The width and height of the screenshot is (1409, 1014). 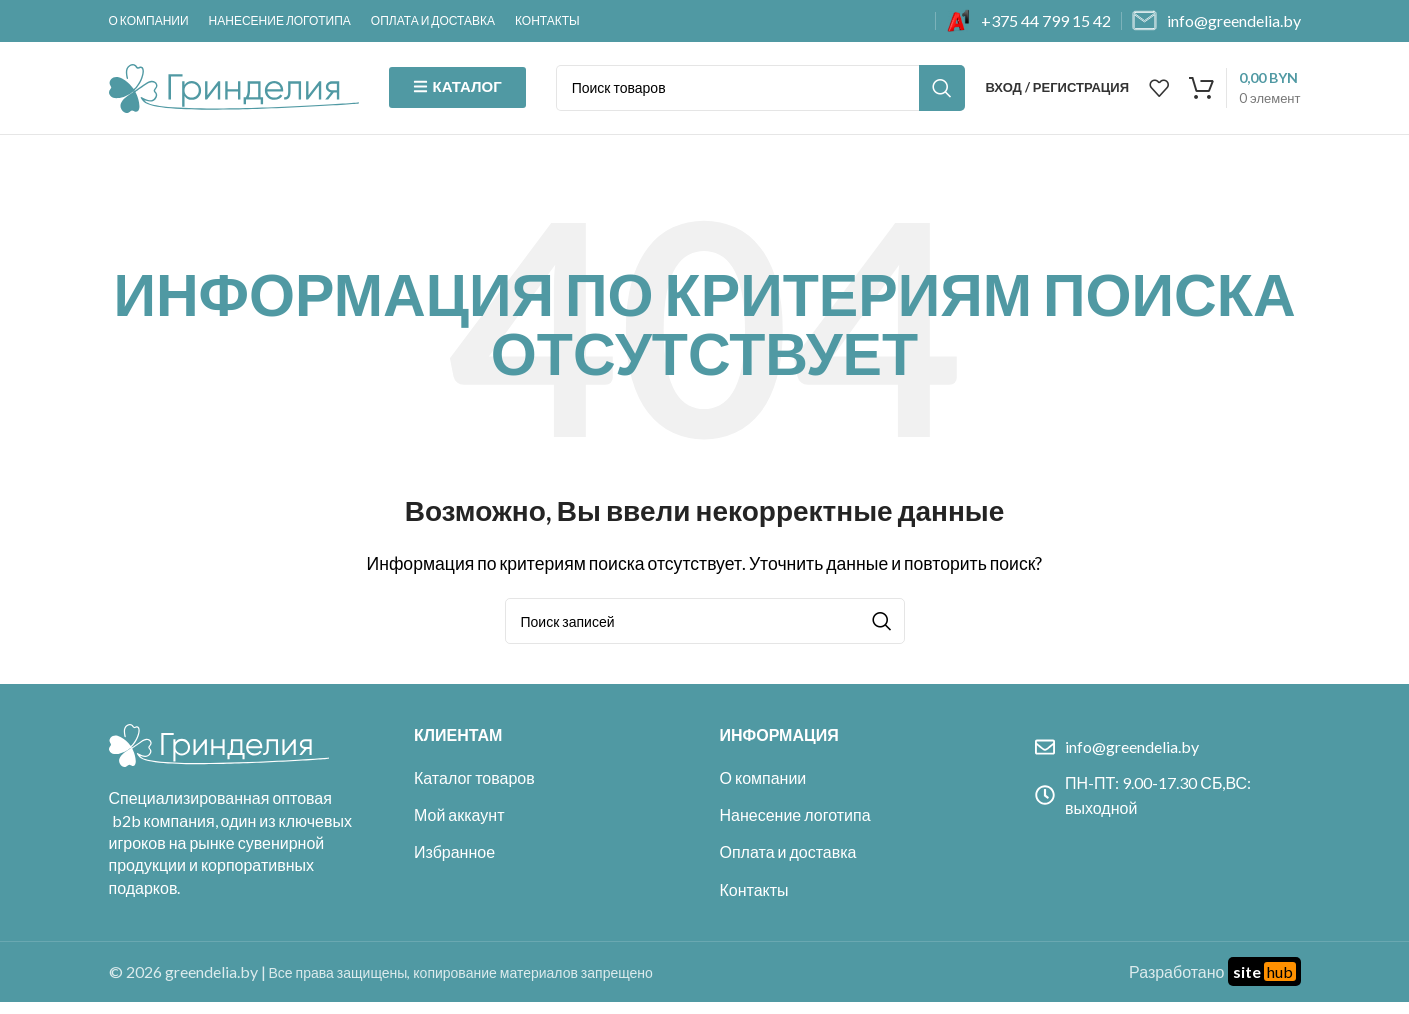 What do you see at coordinates (1028, 21) in the screenshot?
I see `[Infobox link]` at bounding box center [1028, 21].